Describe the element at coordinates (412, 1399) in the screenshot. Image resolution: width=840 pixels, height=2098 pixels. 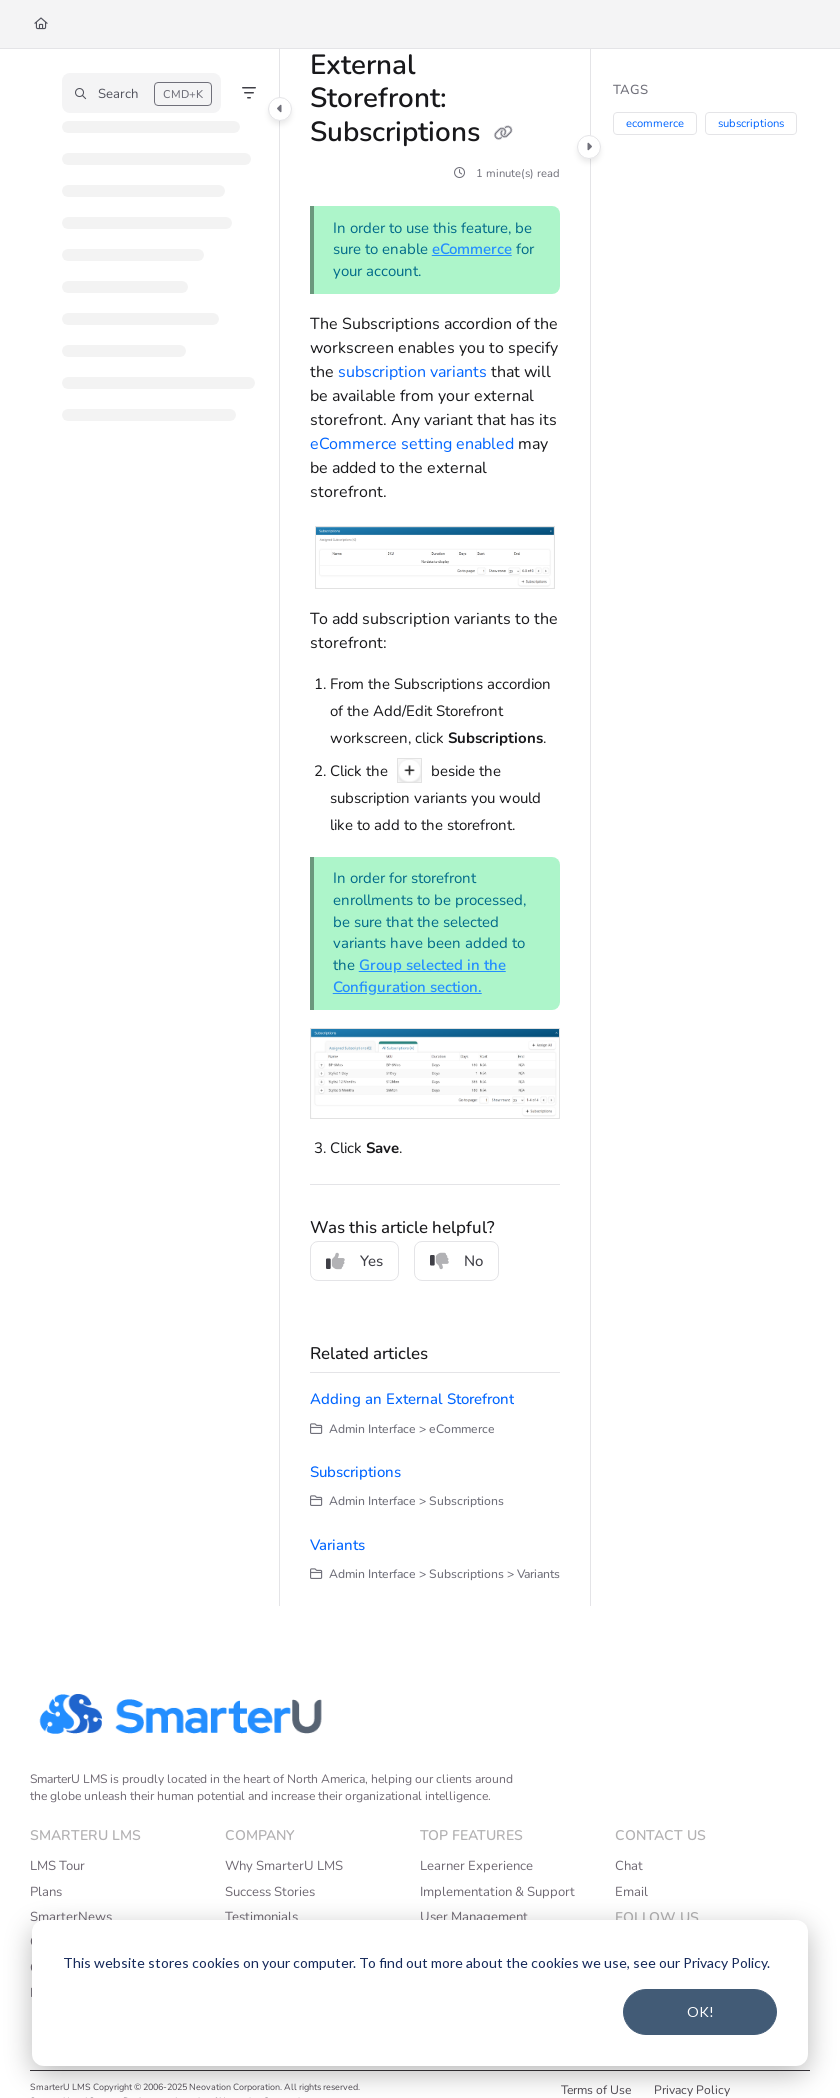
I see `Adding an External Storefront` at that location.